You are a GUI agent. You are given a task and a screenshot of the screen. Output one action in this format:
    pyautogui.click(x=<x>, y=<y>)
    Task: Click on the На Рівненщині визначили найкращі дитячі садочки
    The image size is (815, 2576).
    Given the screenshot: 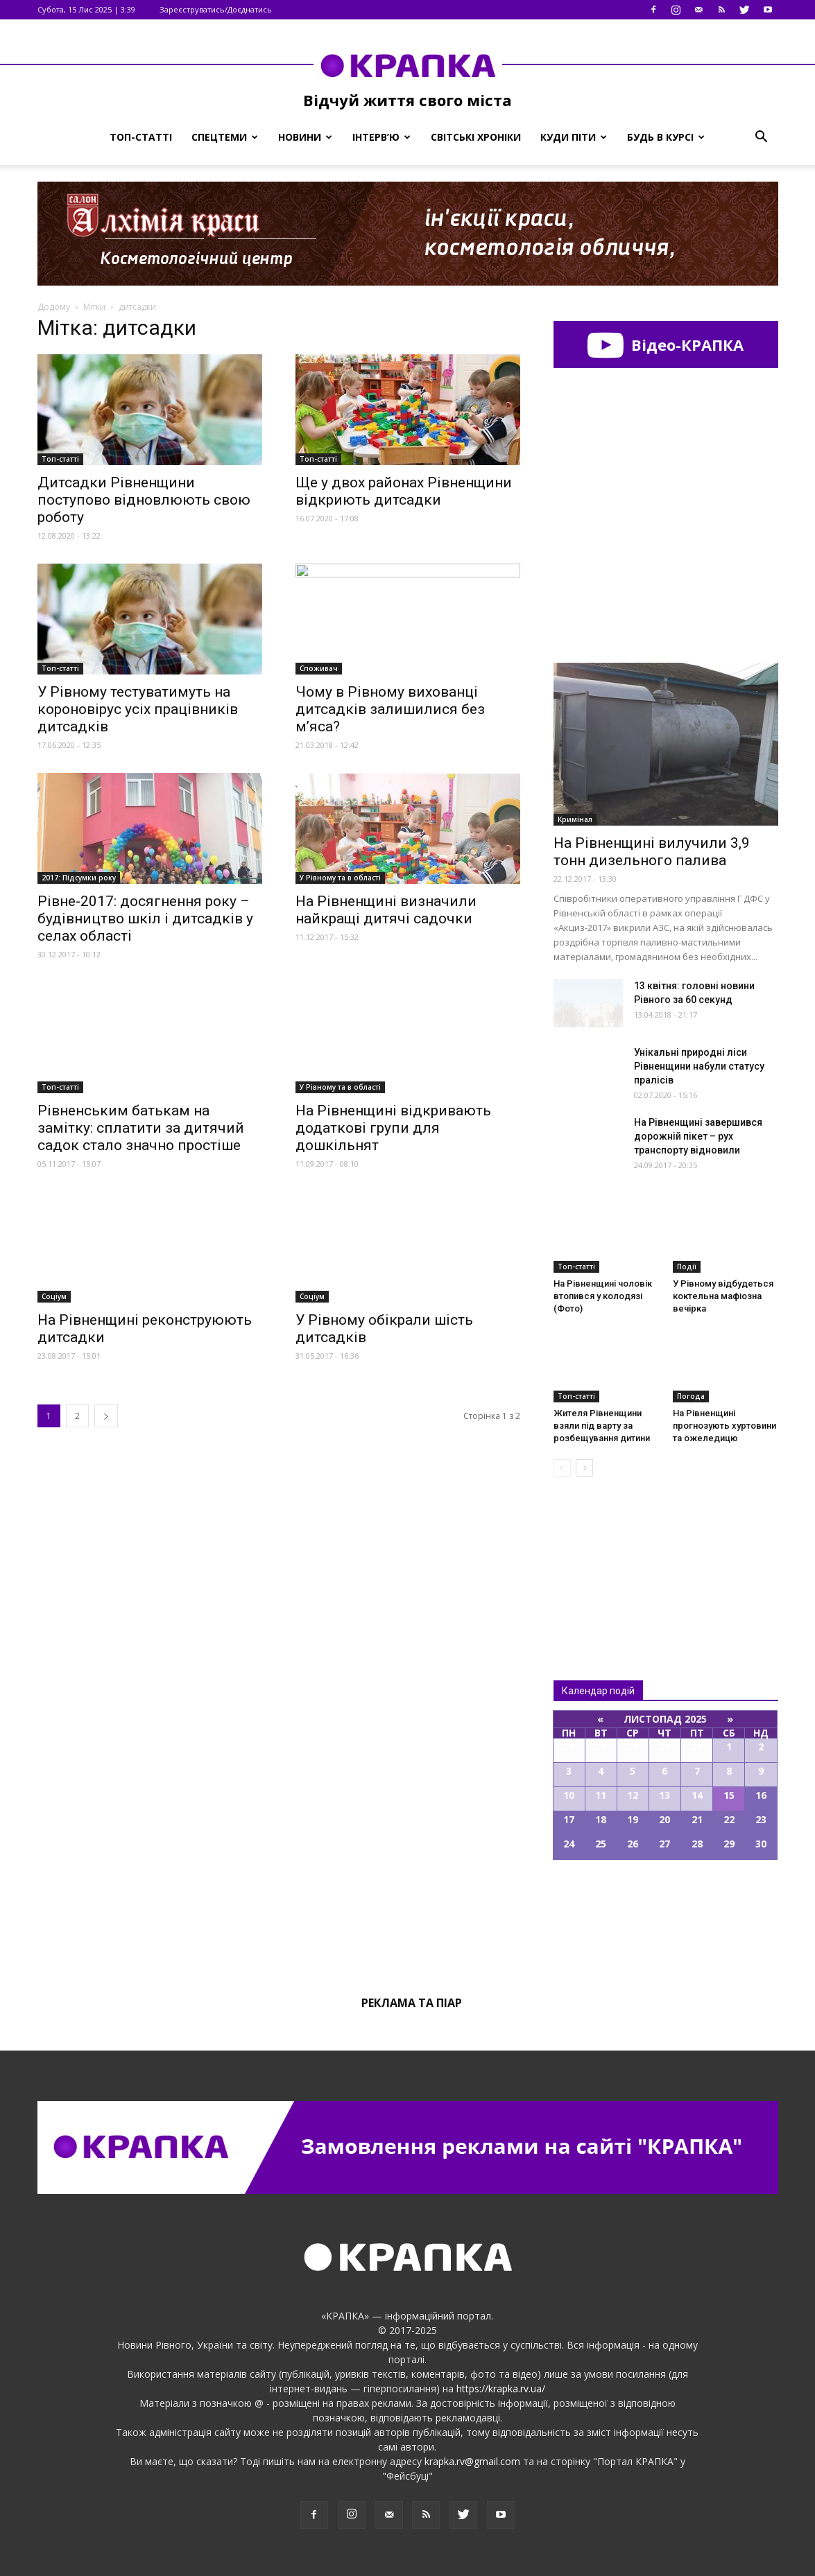 What is the action you would take?
    pyautogui.click(x=386, y=910)
    